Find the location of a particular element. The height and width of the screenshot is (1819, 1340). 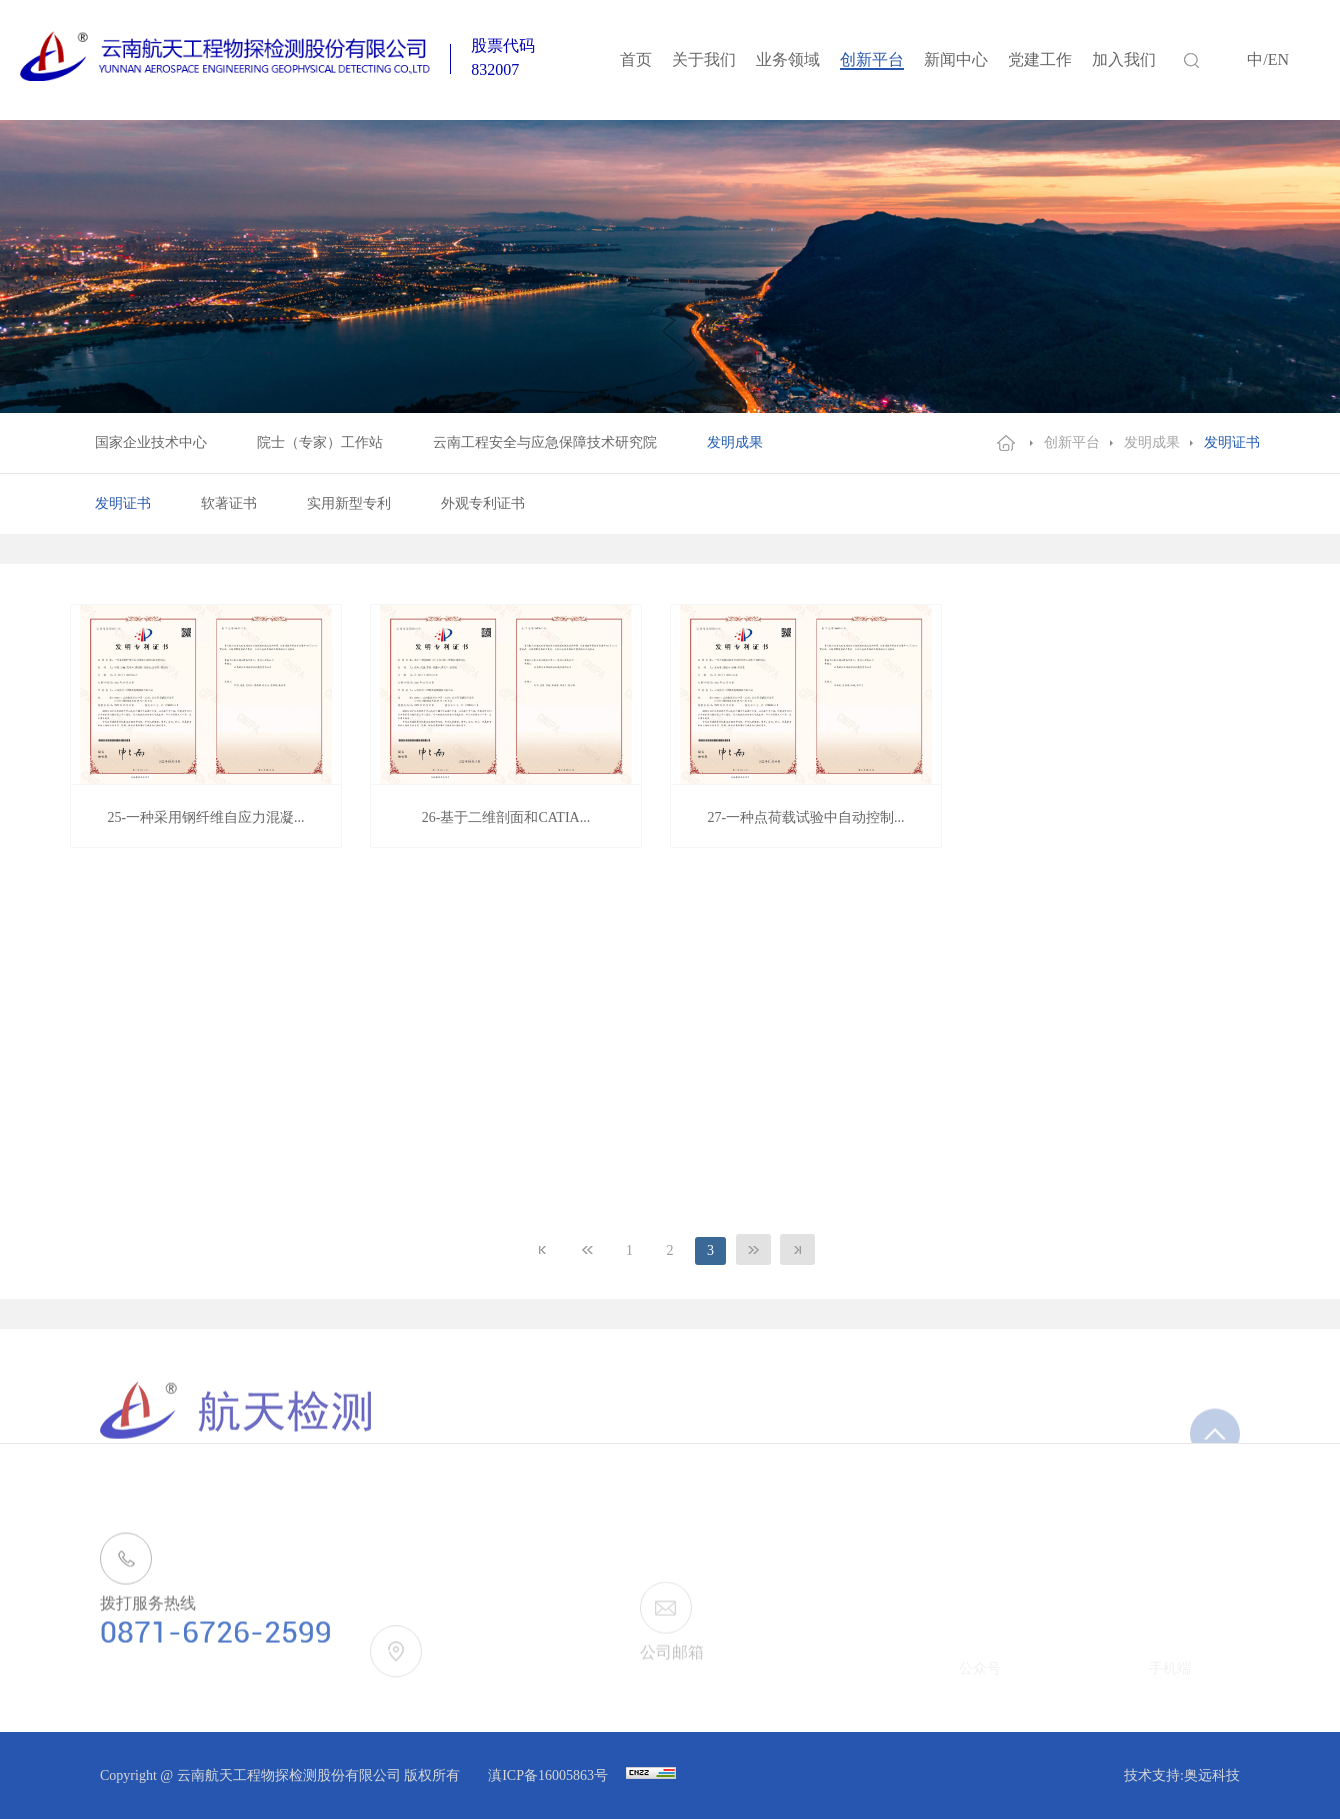

软著证书 is located at coordinates (229, 503).